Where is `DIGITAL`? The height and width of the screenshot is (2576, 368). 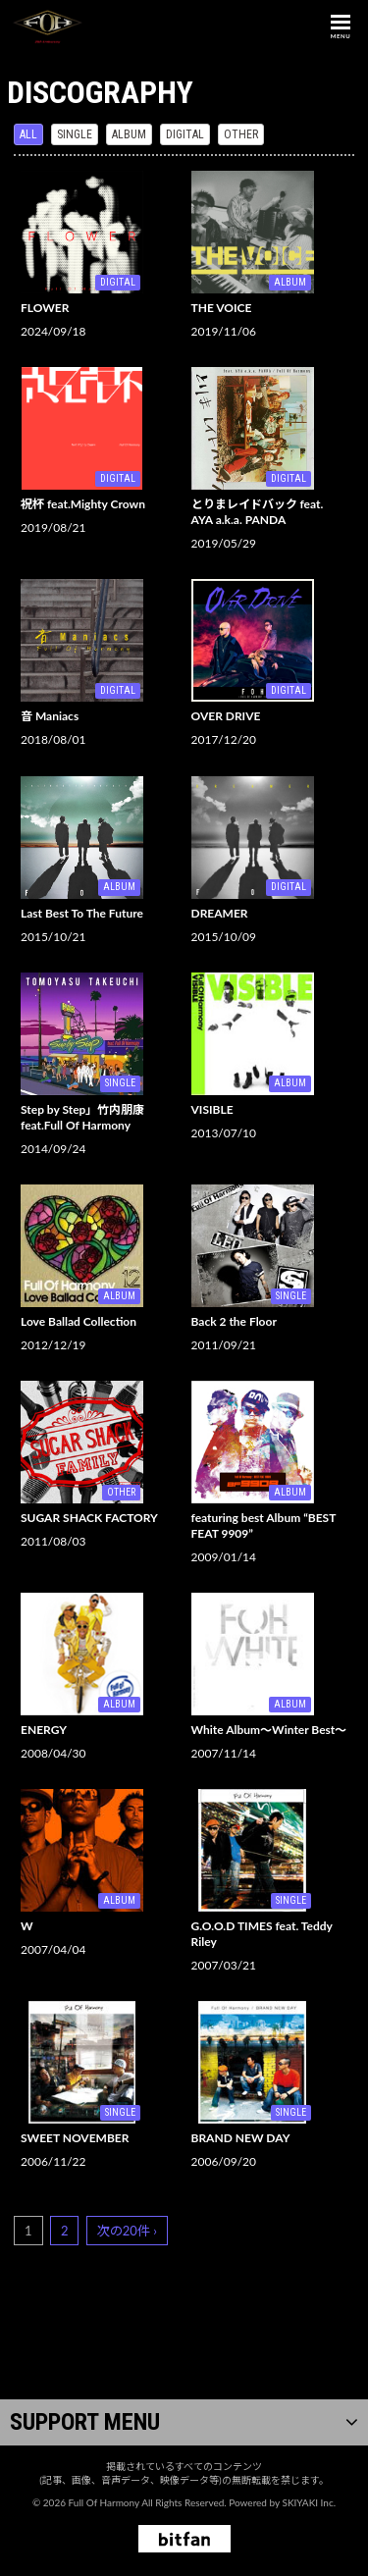
DIGITAL is located at coordinates (185, 134).